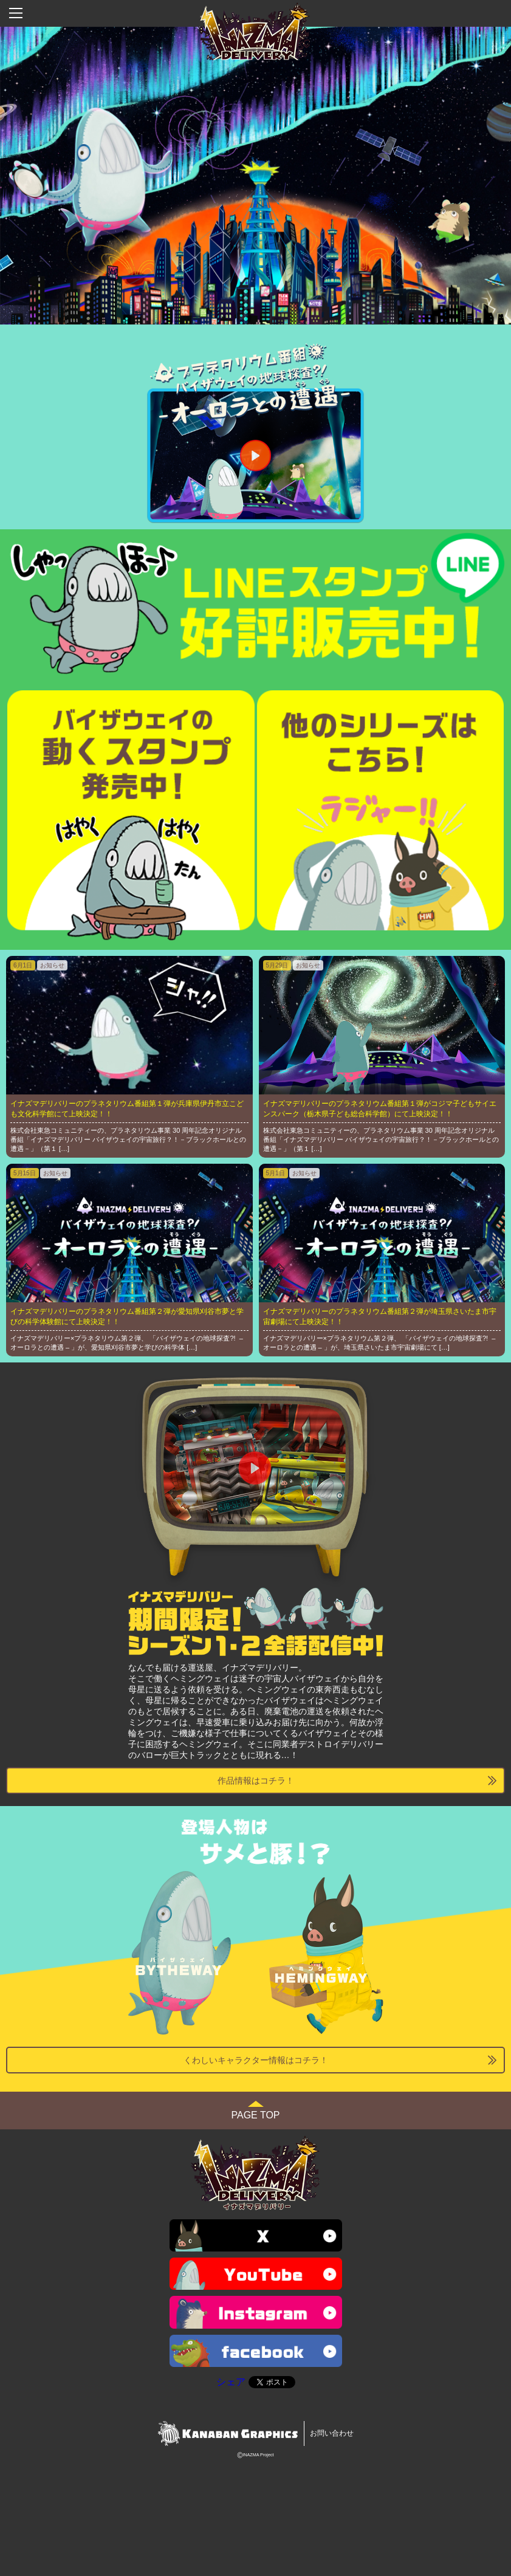  I want to click on くわしいキャラクター情報はコチラ！, so click(255, 2060).